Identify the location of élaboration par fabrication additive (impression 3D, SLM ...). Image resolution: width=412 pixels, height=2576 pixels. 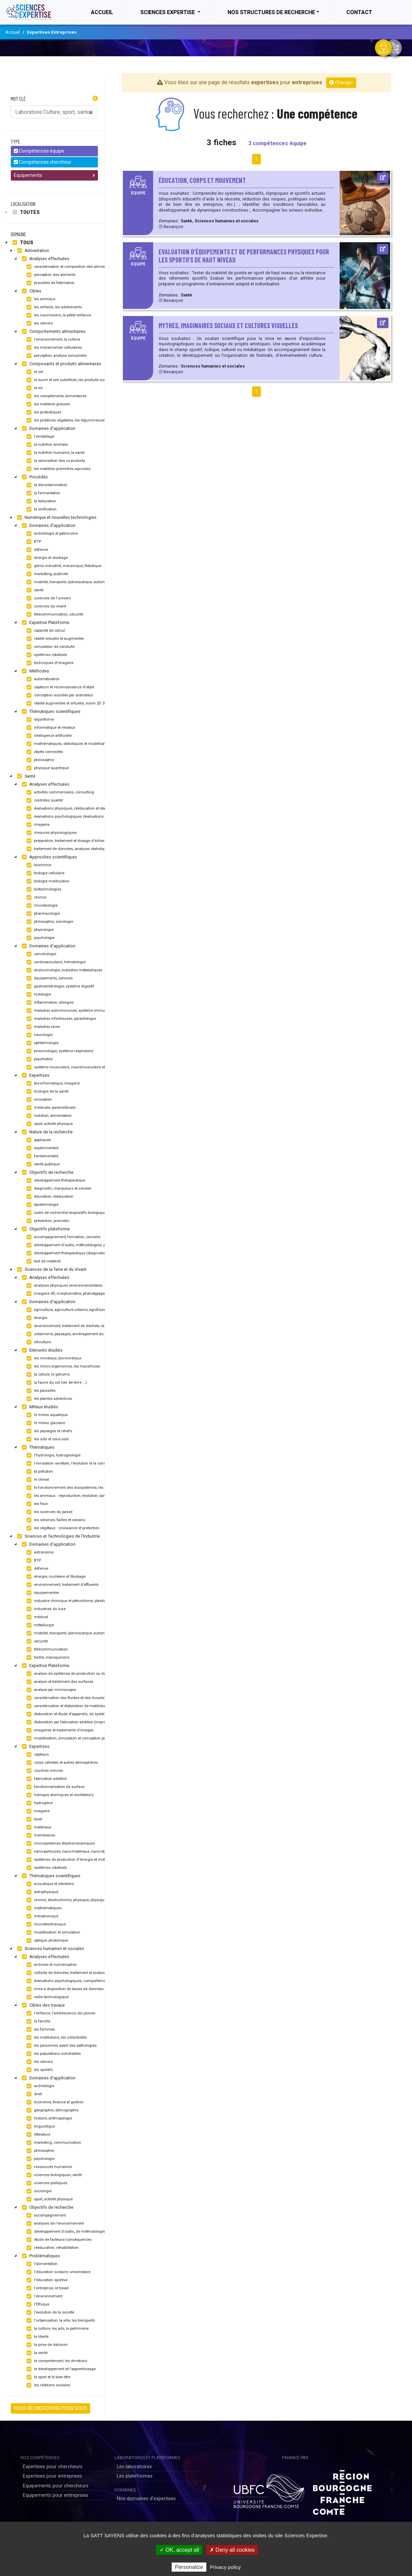
(80, 1722).